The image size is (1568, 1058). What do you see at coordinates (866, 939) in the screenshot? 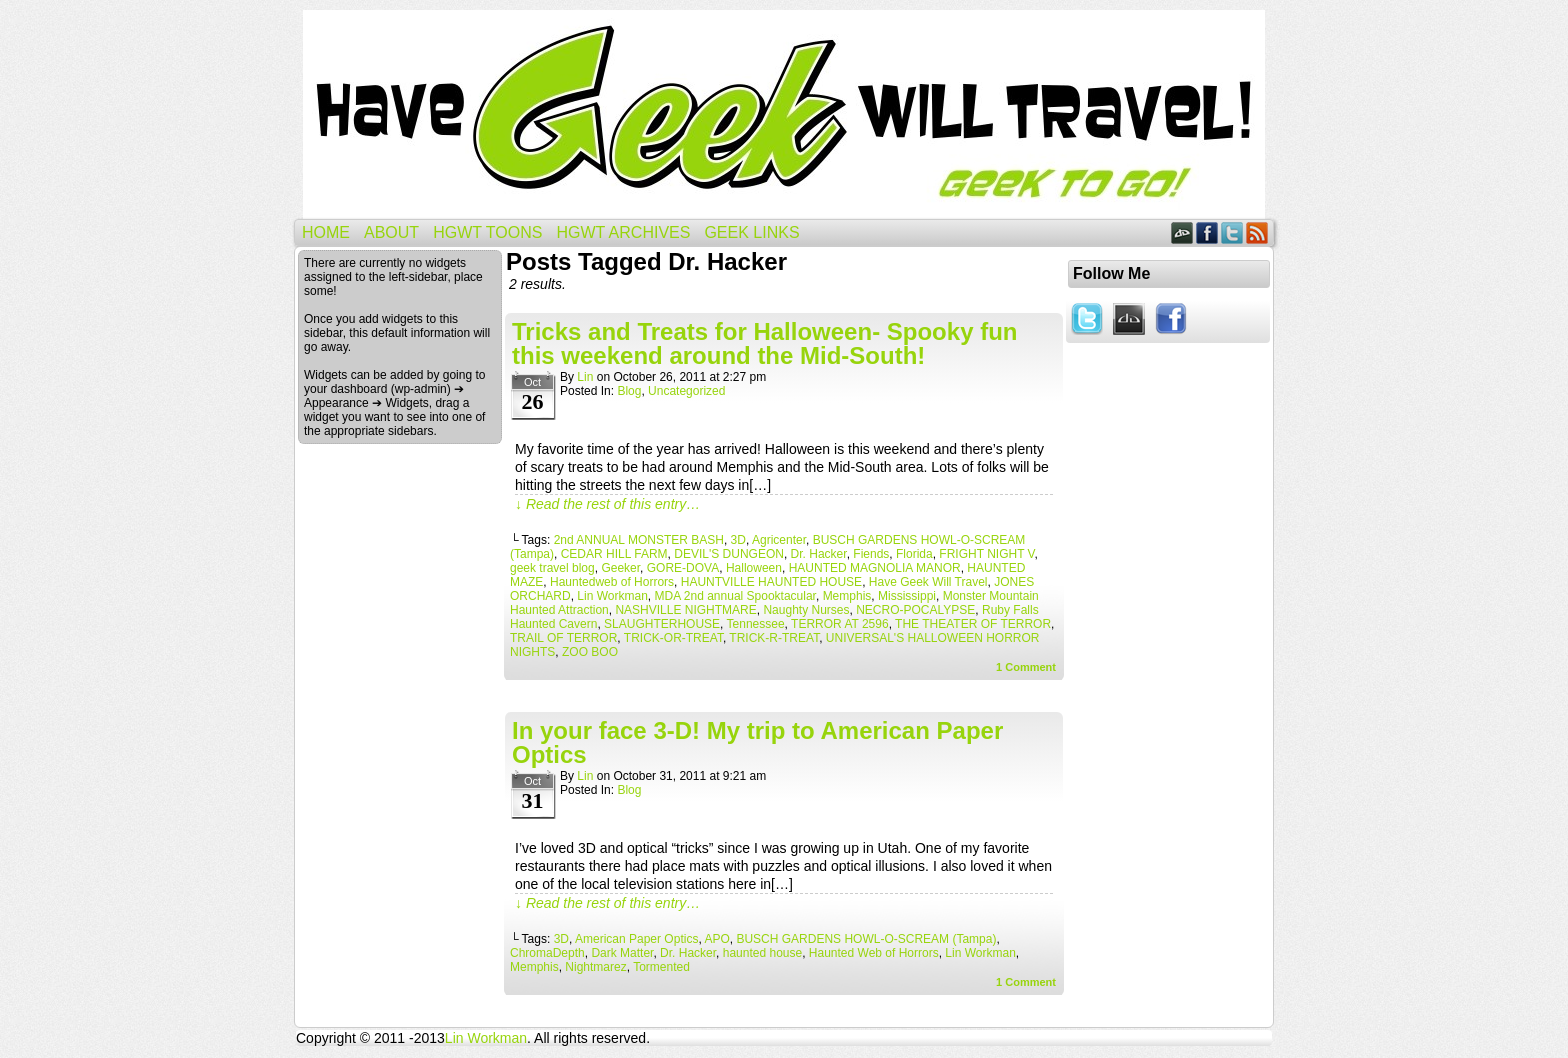
I see `BUSCH GARDENS HOWL-O-SCREAM (Tampa)` at bounding box center [866, 939].